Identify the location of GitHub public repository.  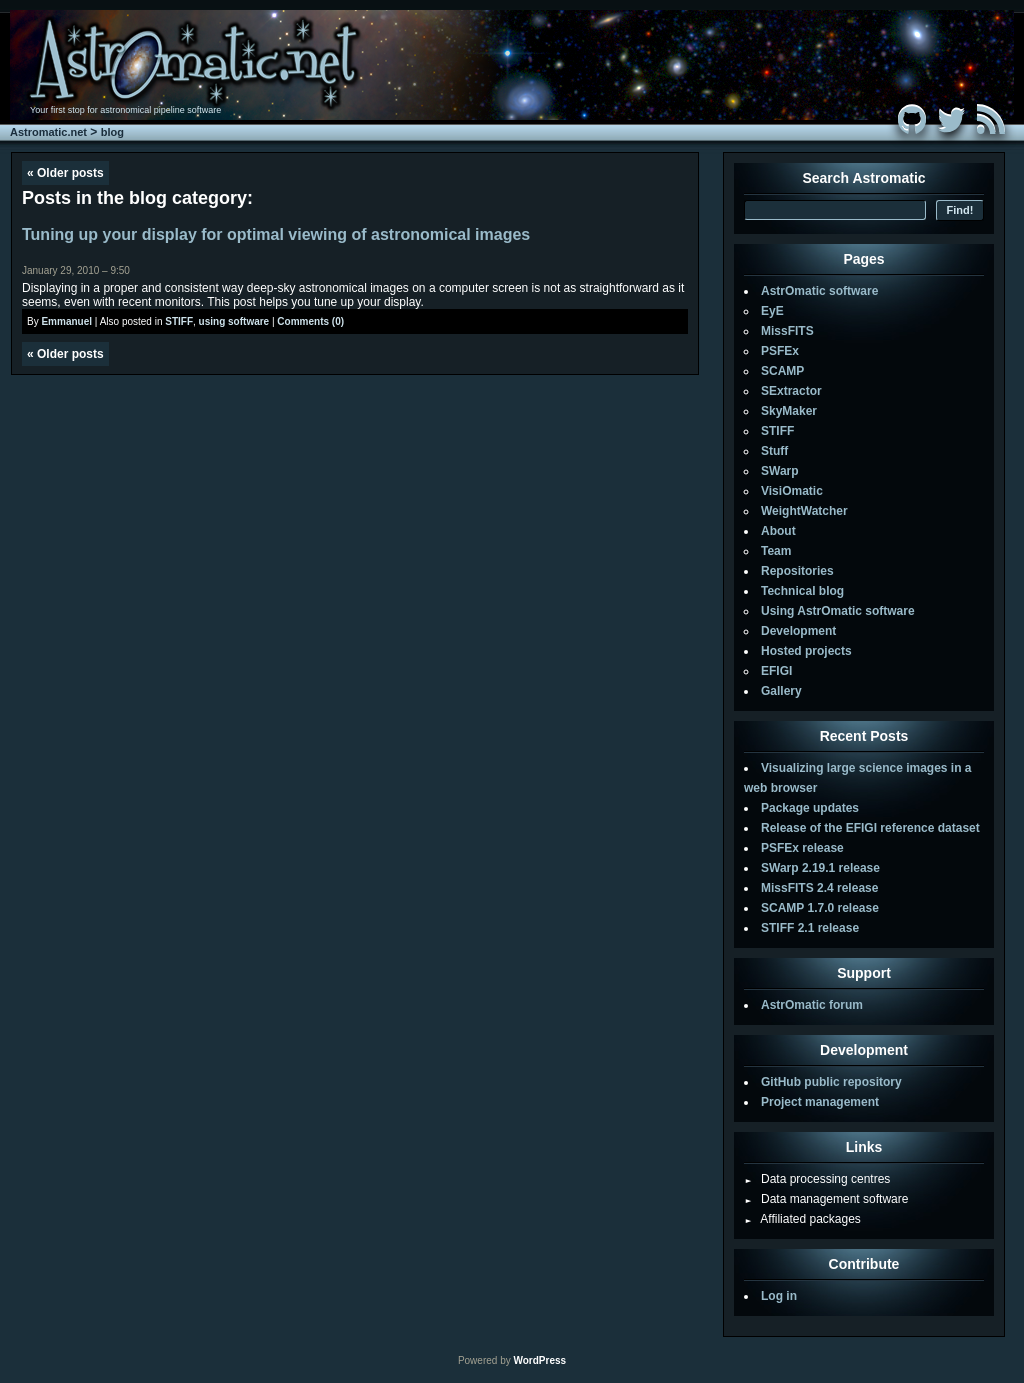
(831, 1082).